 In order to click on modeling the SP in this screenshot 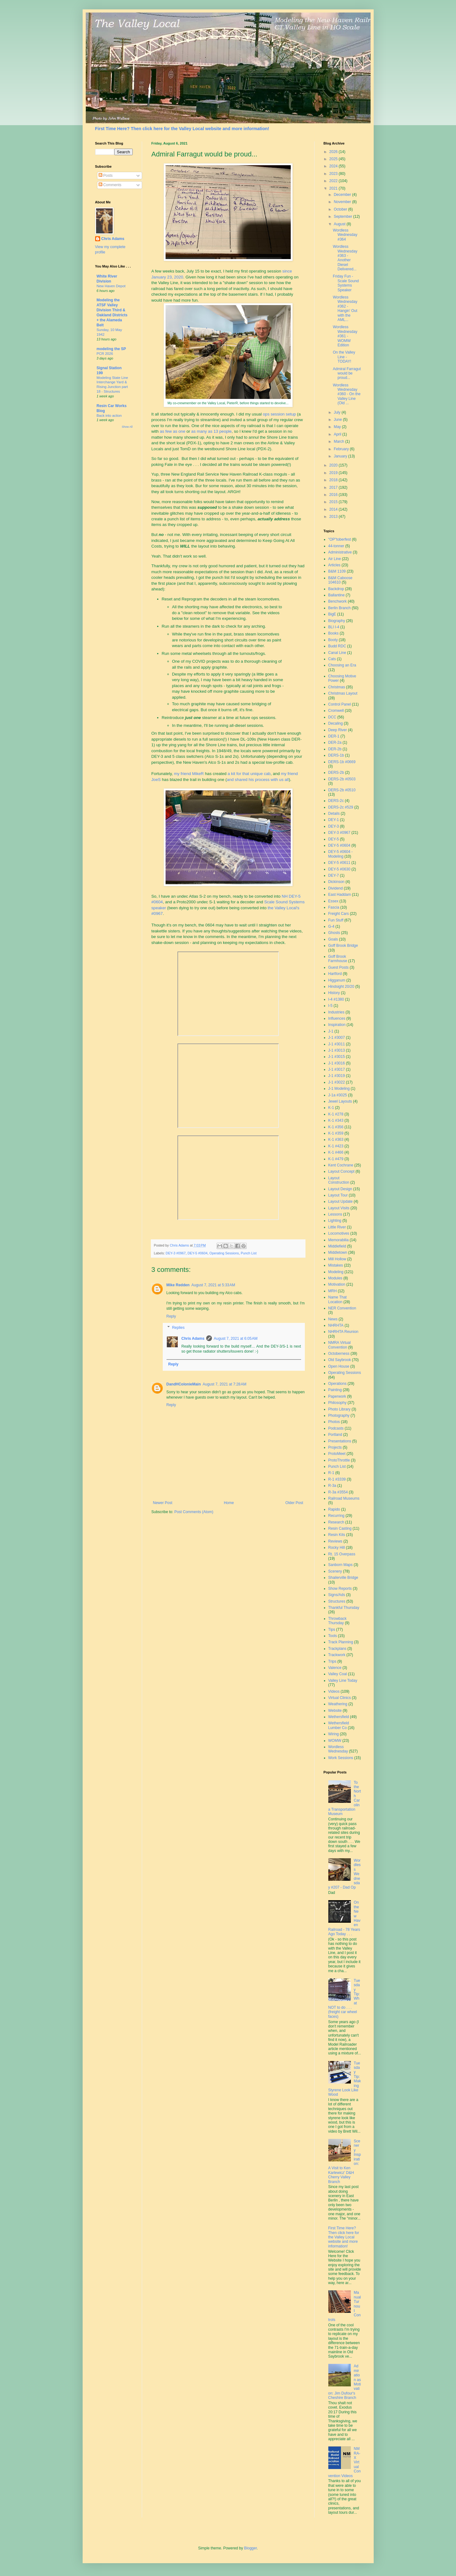, I will do `click(111, 349)`.